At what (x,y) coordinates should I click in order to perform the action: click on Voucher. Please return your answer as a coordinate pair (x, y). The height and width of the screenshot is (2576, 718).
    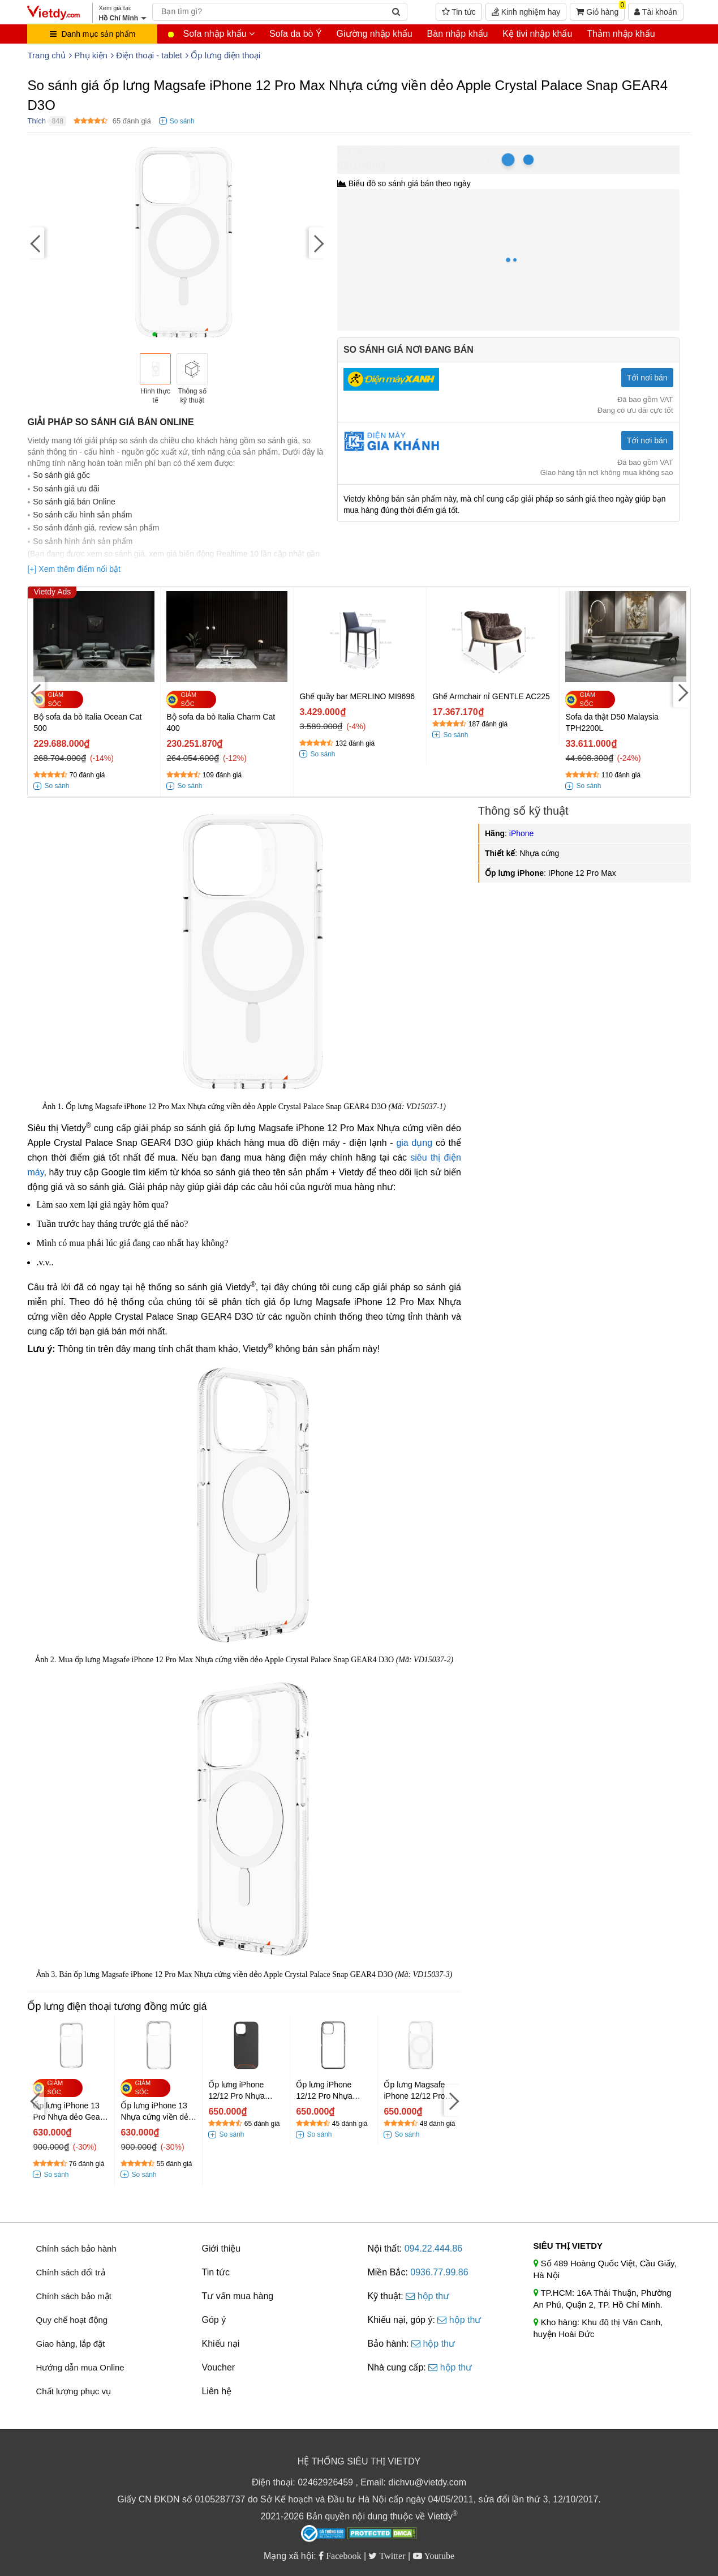
    Looking at the image, I should click on (218, 2367).